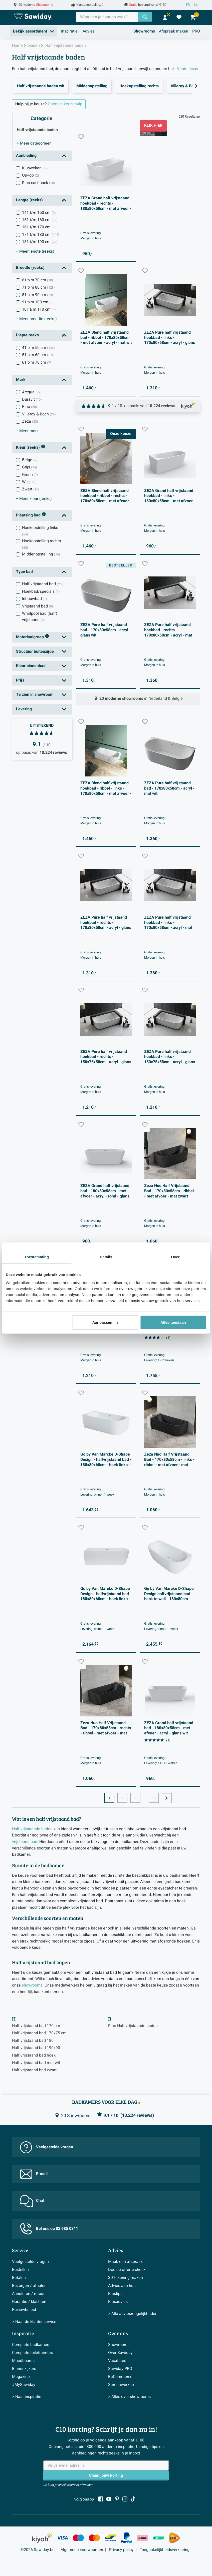 The image size is (212, 2576). What do you see at coordinates (69, 31) in the screenshot?
I see `Inspiratie` at bounding box center [69, 31].